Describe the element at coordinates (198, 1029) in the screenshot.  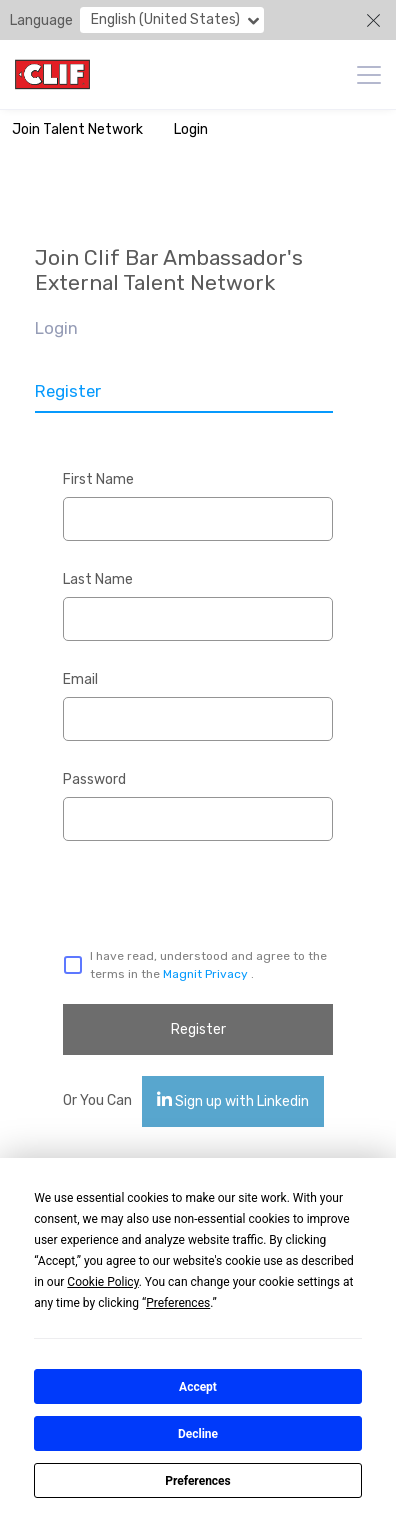
I see `Register` at that location.